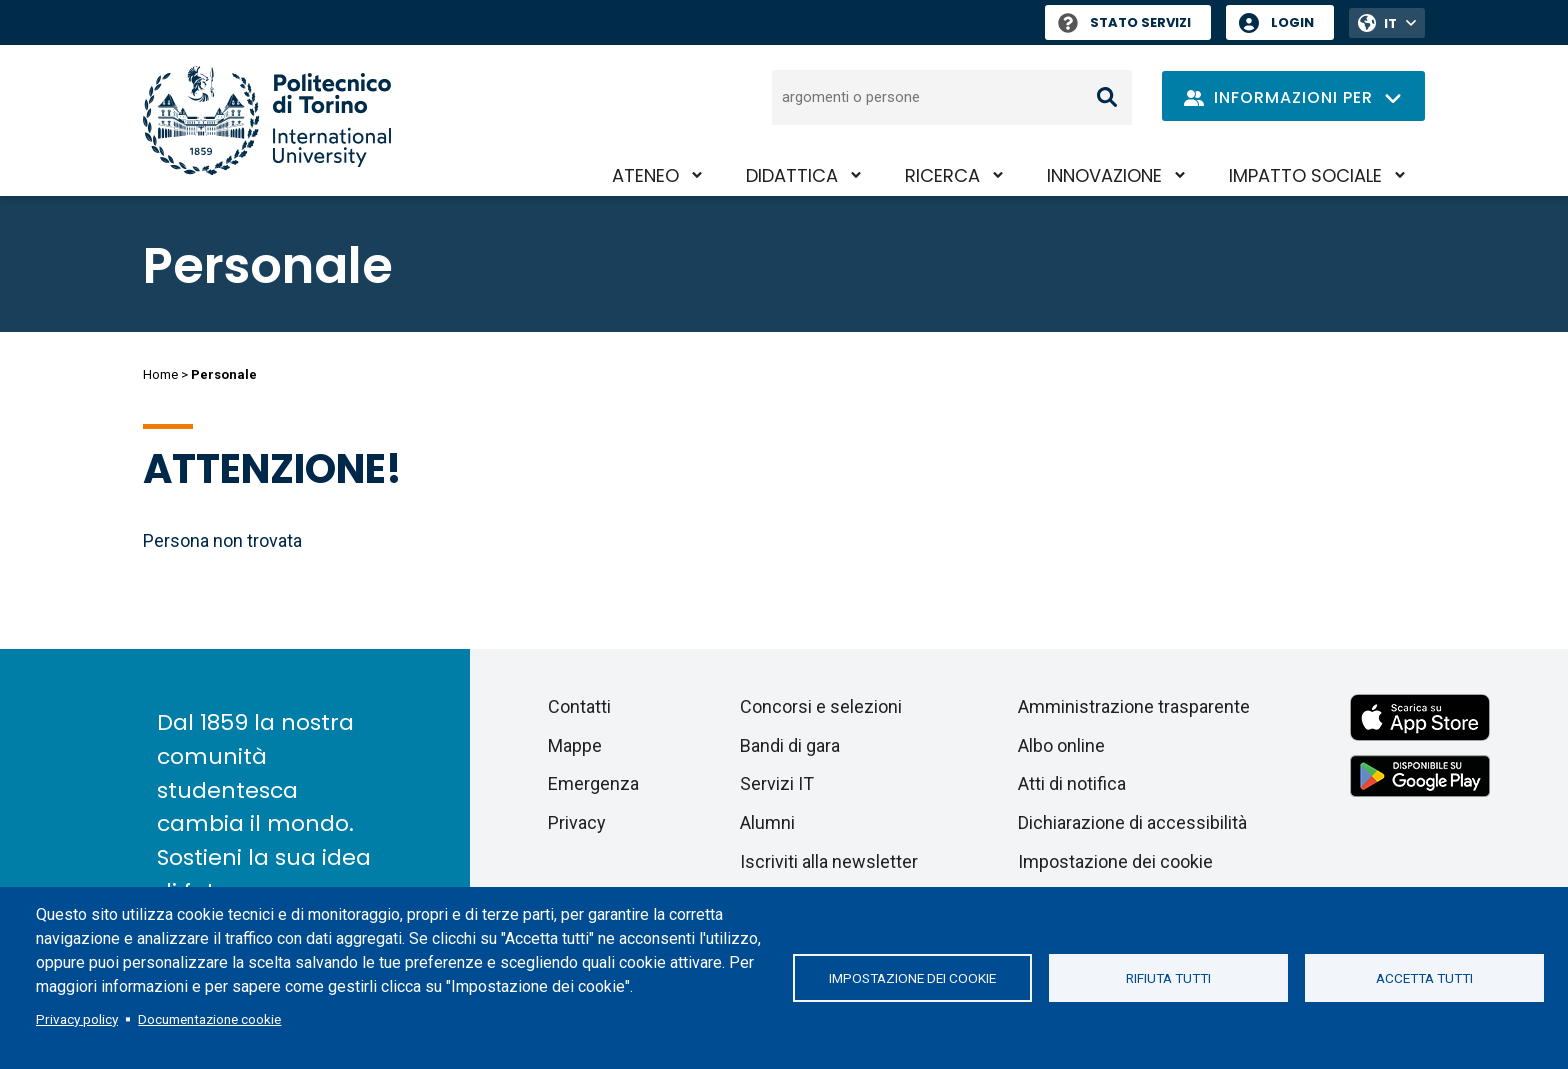  What do you see at coordinates (77, 1019) in the screenshot?
I see `Privacy policy` at bounding box center [77, 1019].